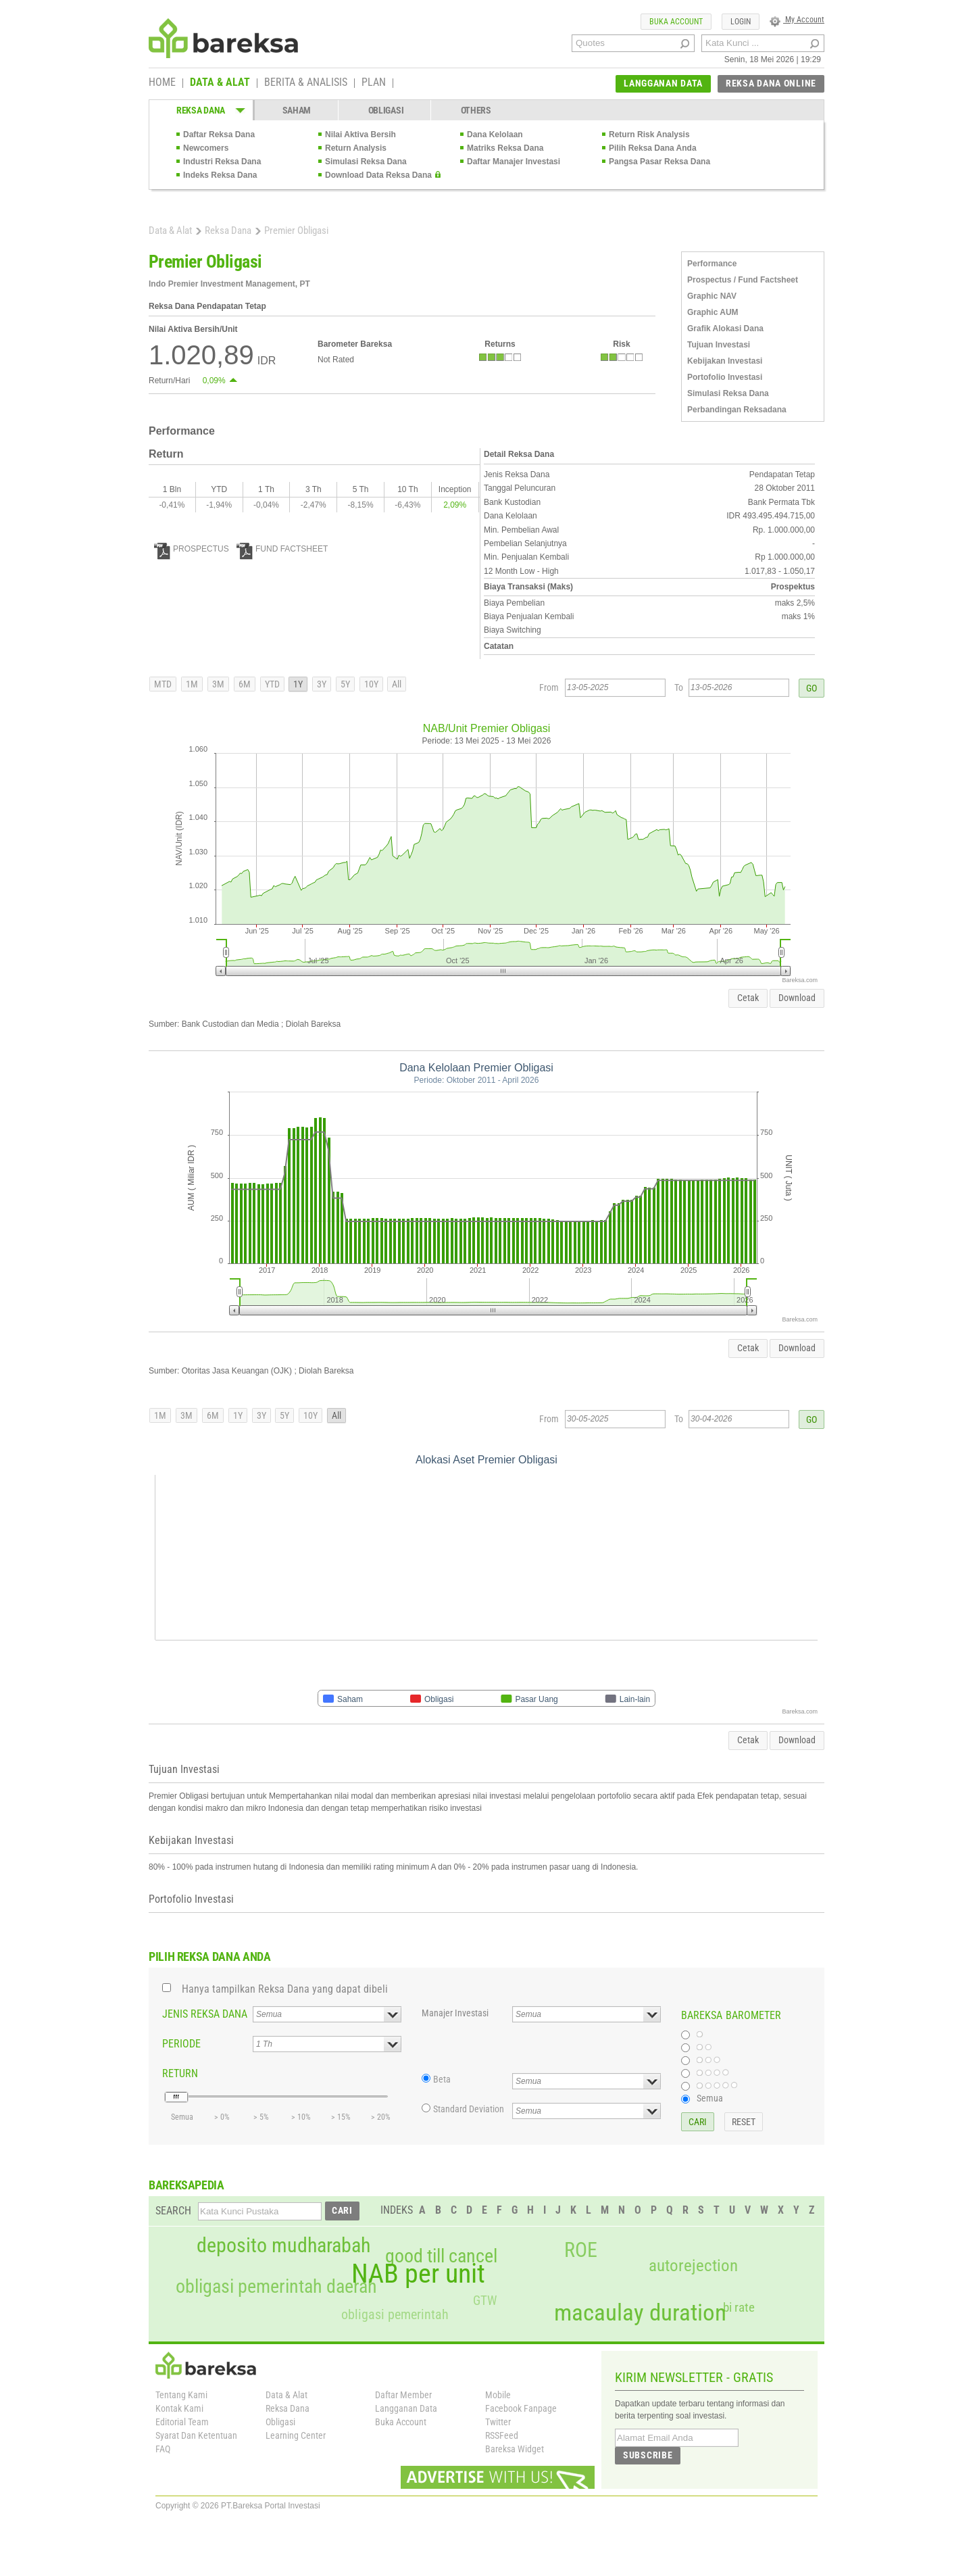 This screenshot has width=973, height=2576. Describe the element at coordinates (725, 328) in the screenshot. I see `Grafik Alokasi Dana` at that location.